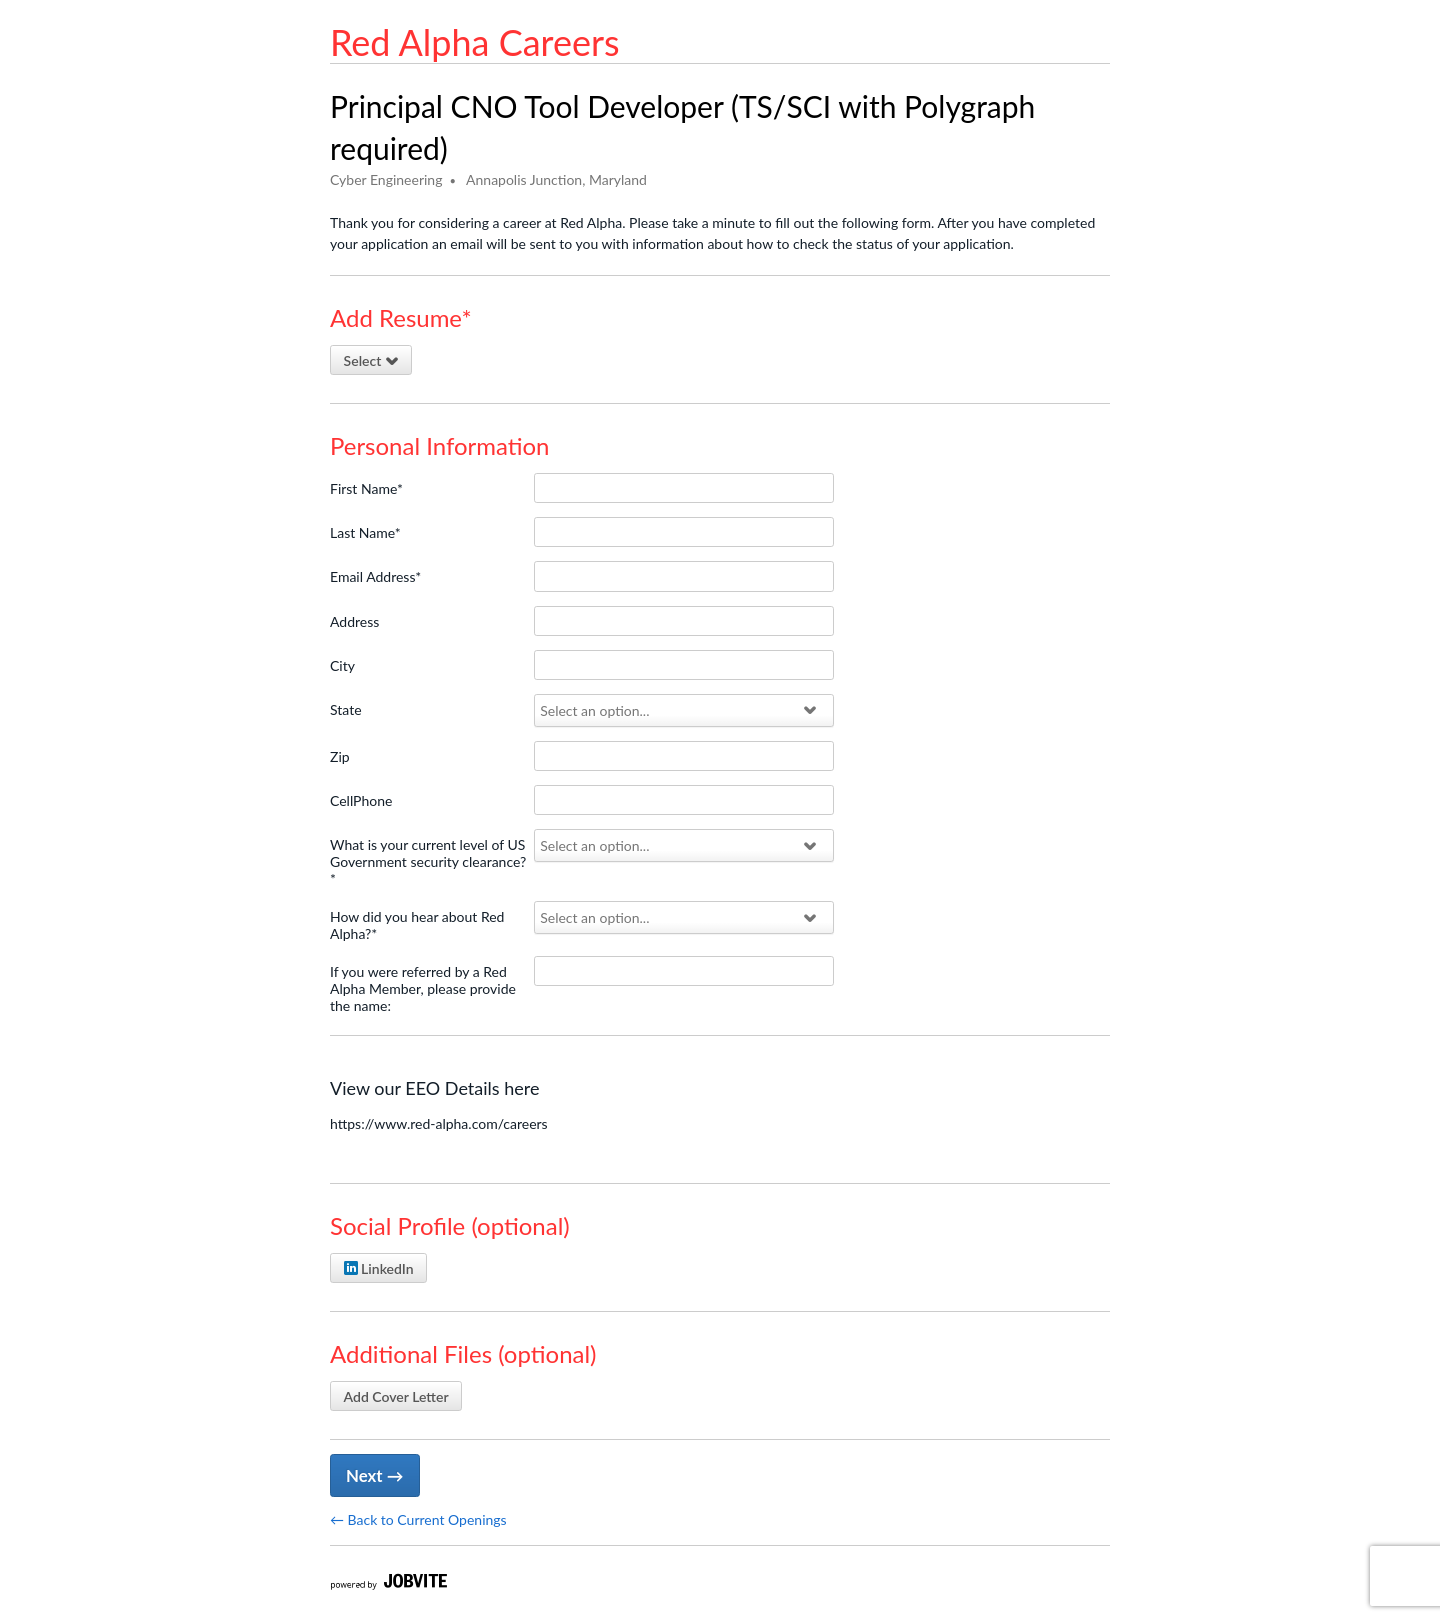  I want to click on Select, so click(371, 360).